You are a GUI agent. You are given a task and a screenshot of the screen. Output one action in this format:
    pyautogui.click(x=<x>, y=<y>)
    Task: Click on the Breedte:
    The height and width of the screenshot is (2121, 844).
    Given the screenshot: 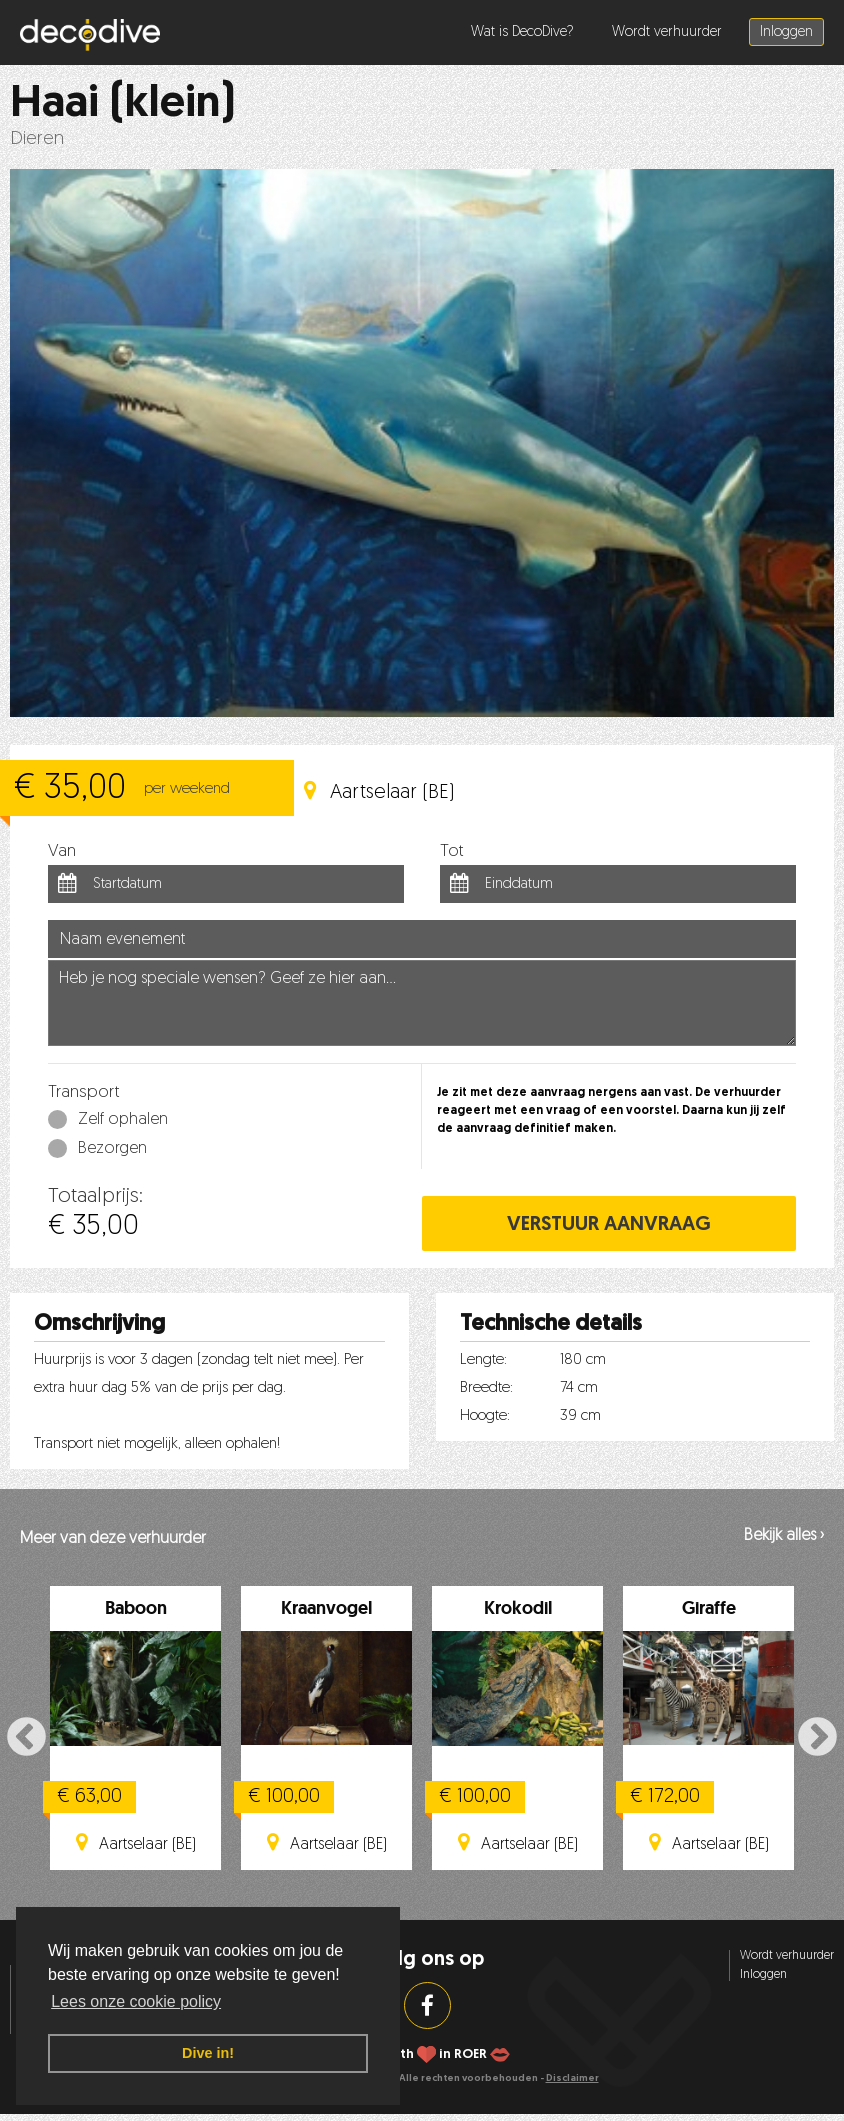 What is the action you would take?
    pyautogui.click(x=486, y=1388)
    